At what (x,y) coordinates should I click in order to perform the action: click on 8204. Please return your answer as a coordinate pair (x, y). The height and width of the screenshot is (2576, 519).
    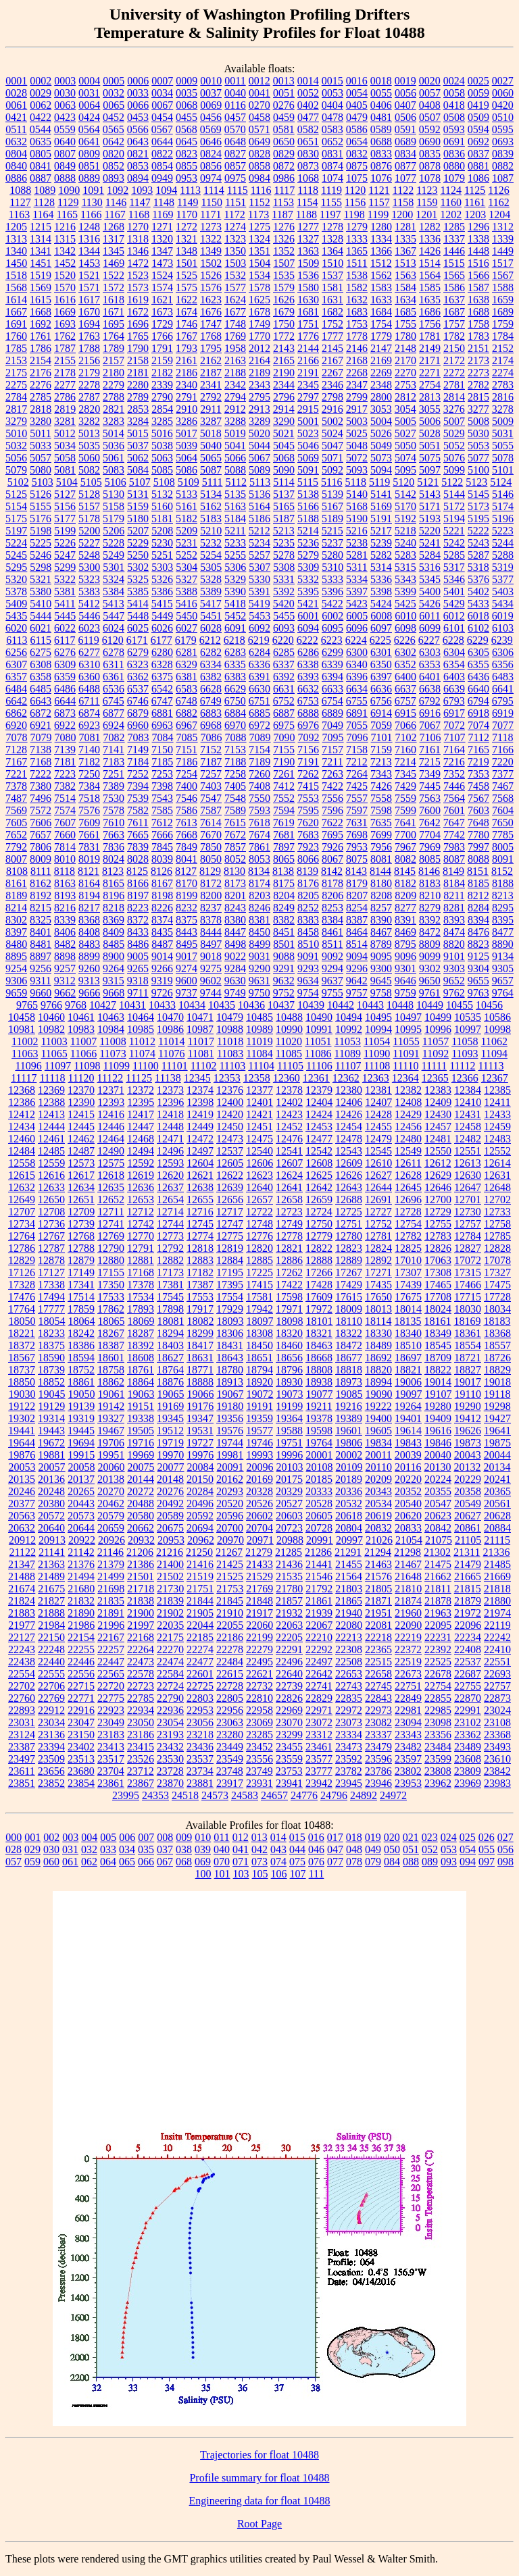
    Looking at the image, I should click on (284, 895).